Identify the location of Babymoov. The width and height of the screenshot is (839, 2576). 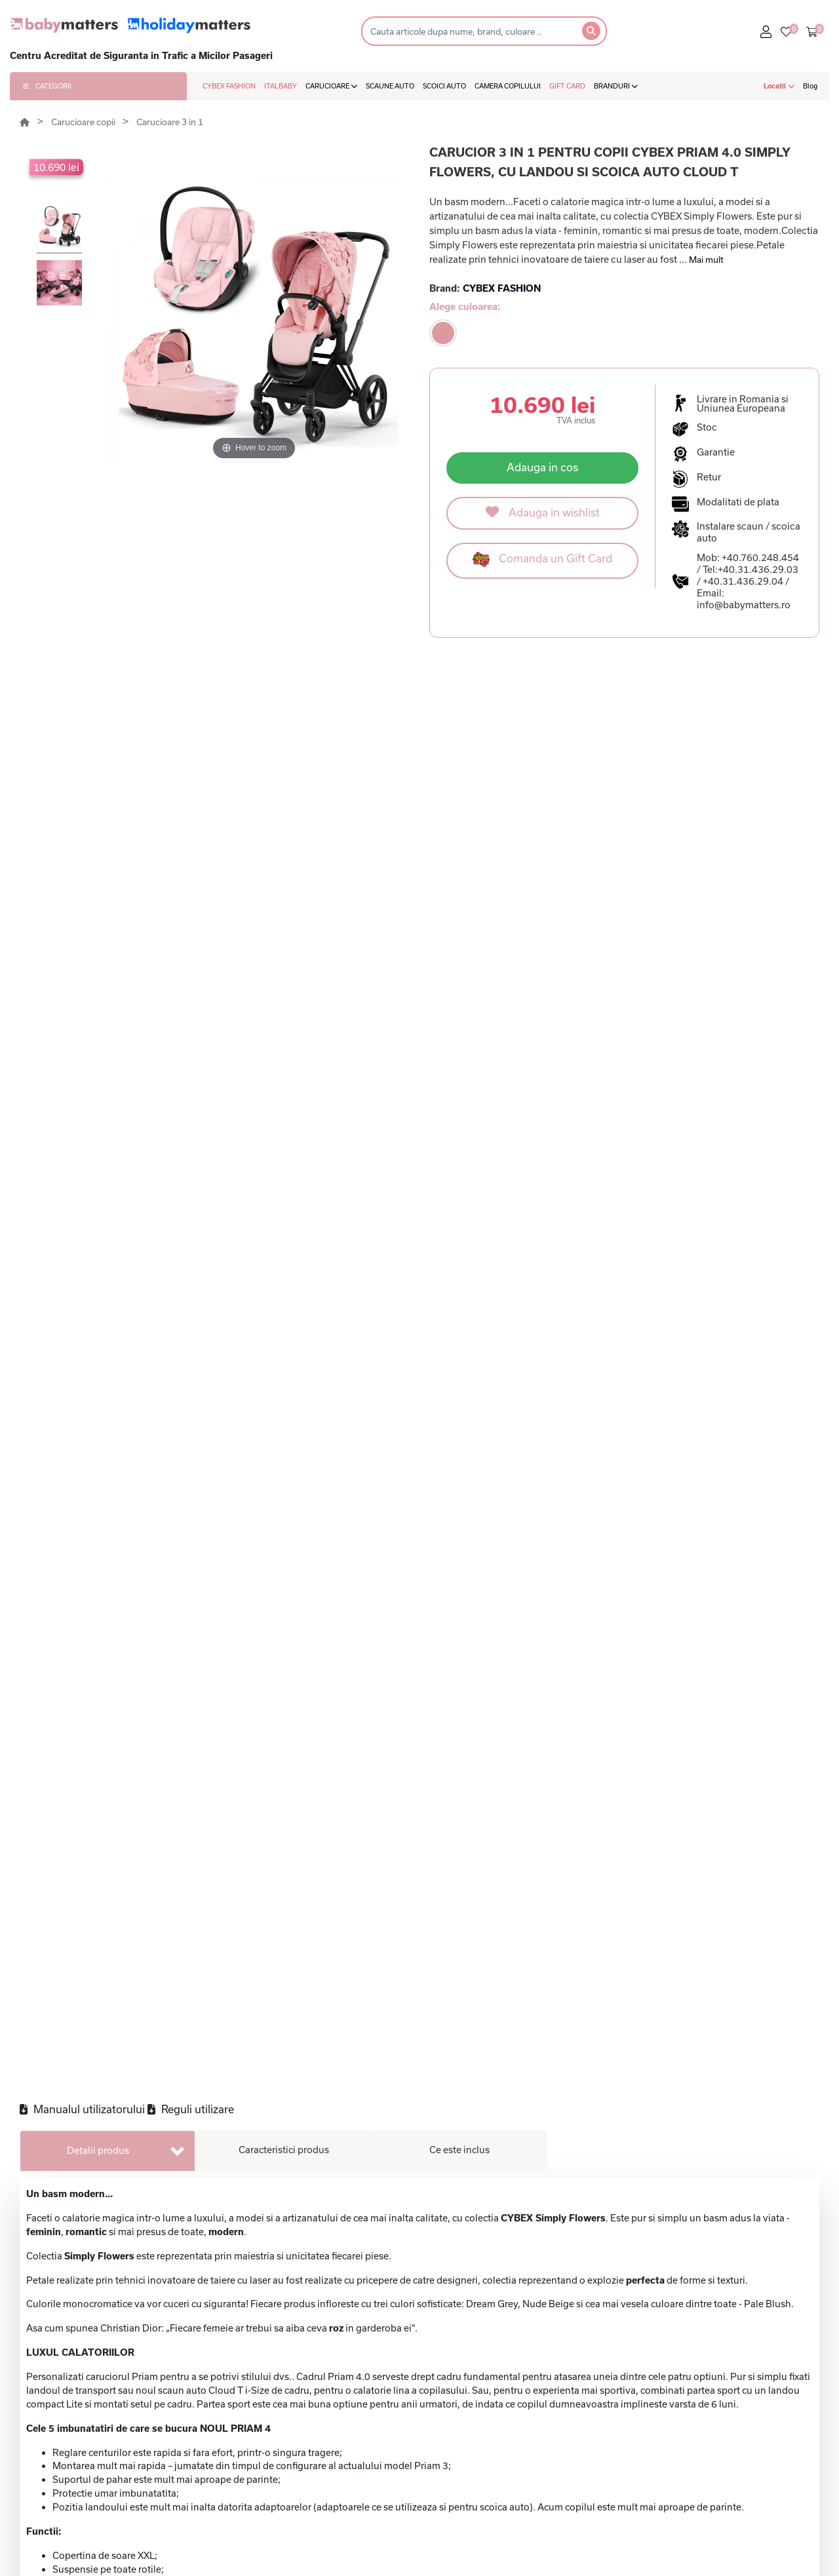
(284, 2558).